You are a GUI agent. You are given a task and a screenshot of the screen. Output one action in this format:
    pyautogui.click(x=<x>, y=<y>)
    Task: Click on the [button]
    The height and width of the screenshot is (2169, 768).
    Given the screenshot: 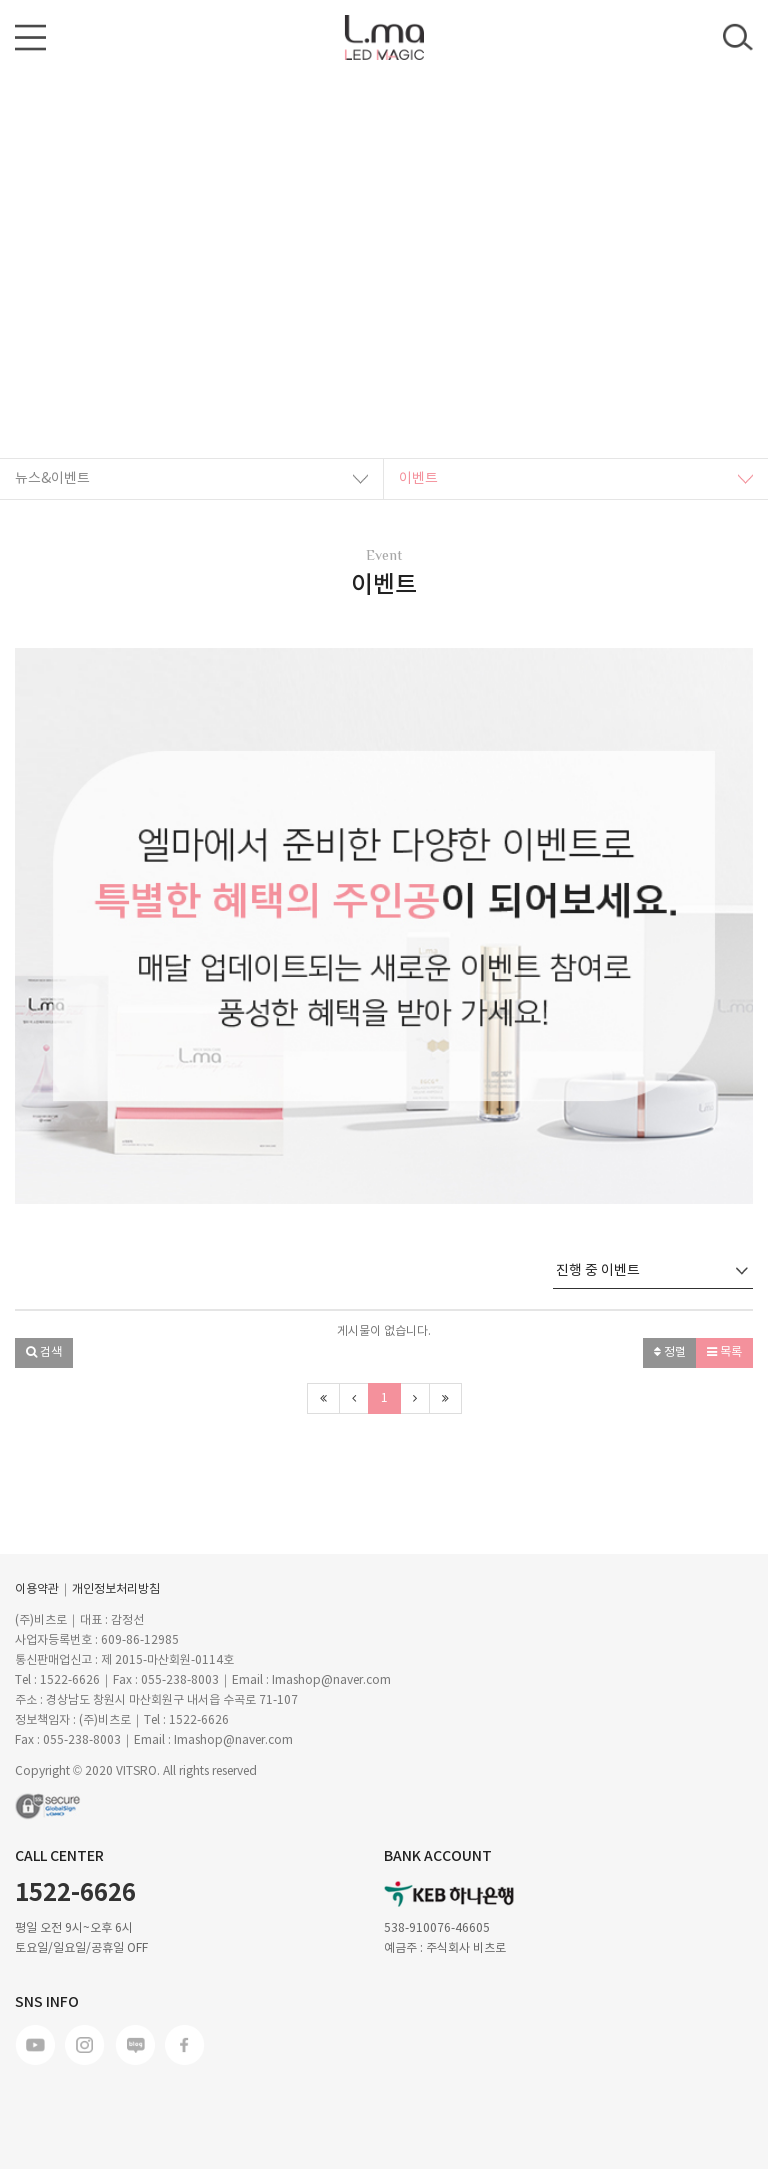 What is the action you would take?
    pyautogui.click(x=70, y=926)
    